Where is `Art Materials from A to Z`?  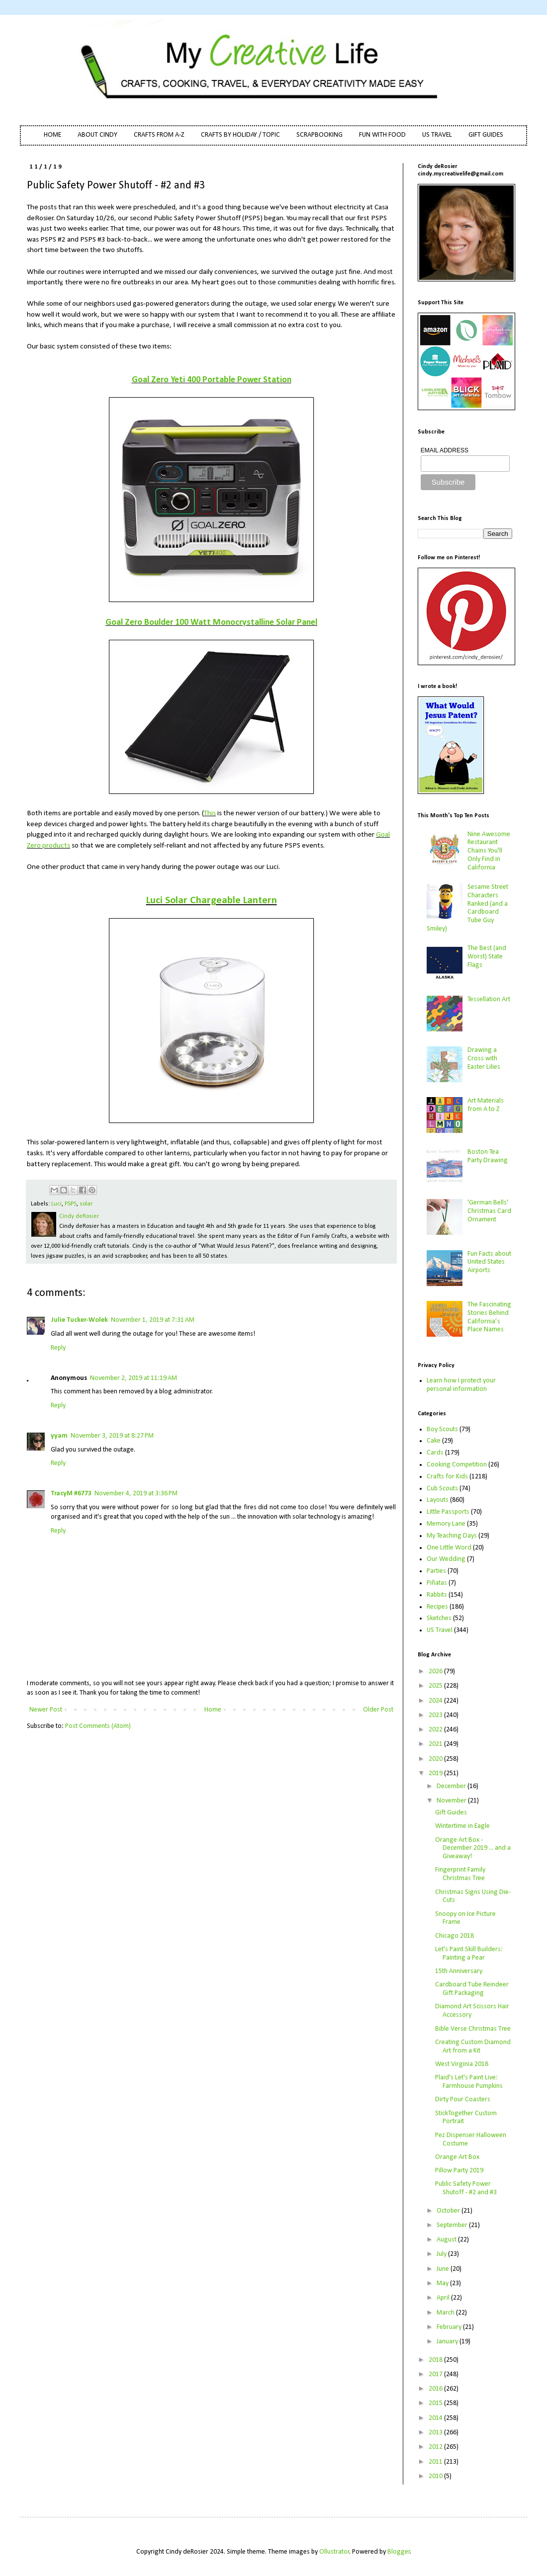
Art Materials from A to Z is located at coordinates (485, 1105).